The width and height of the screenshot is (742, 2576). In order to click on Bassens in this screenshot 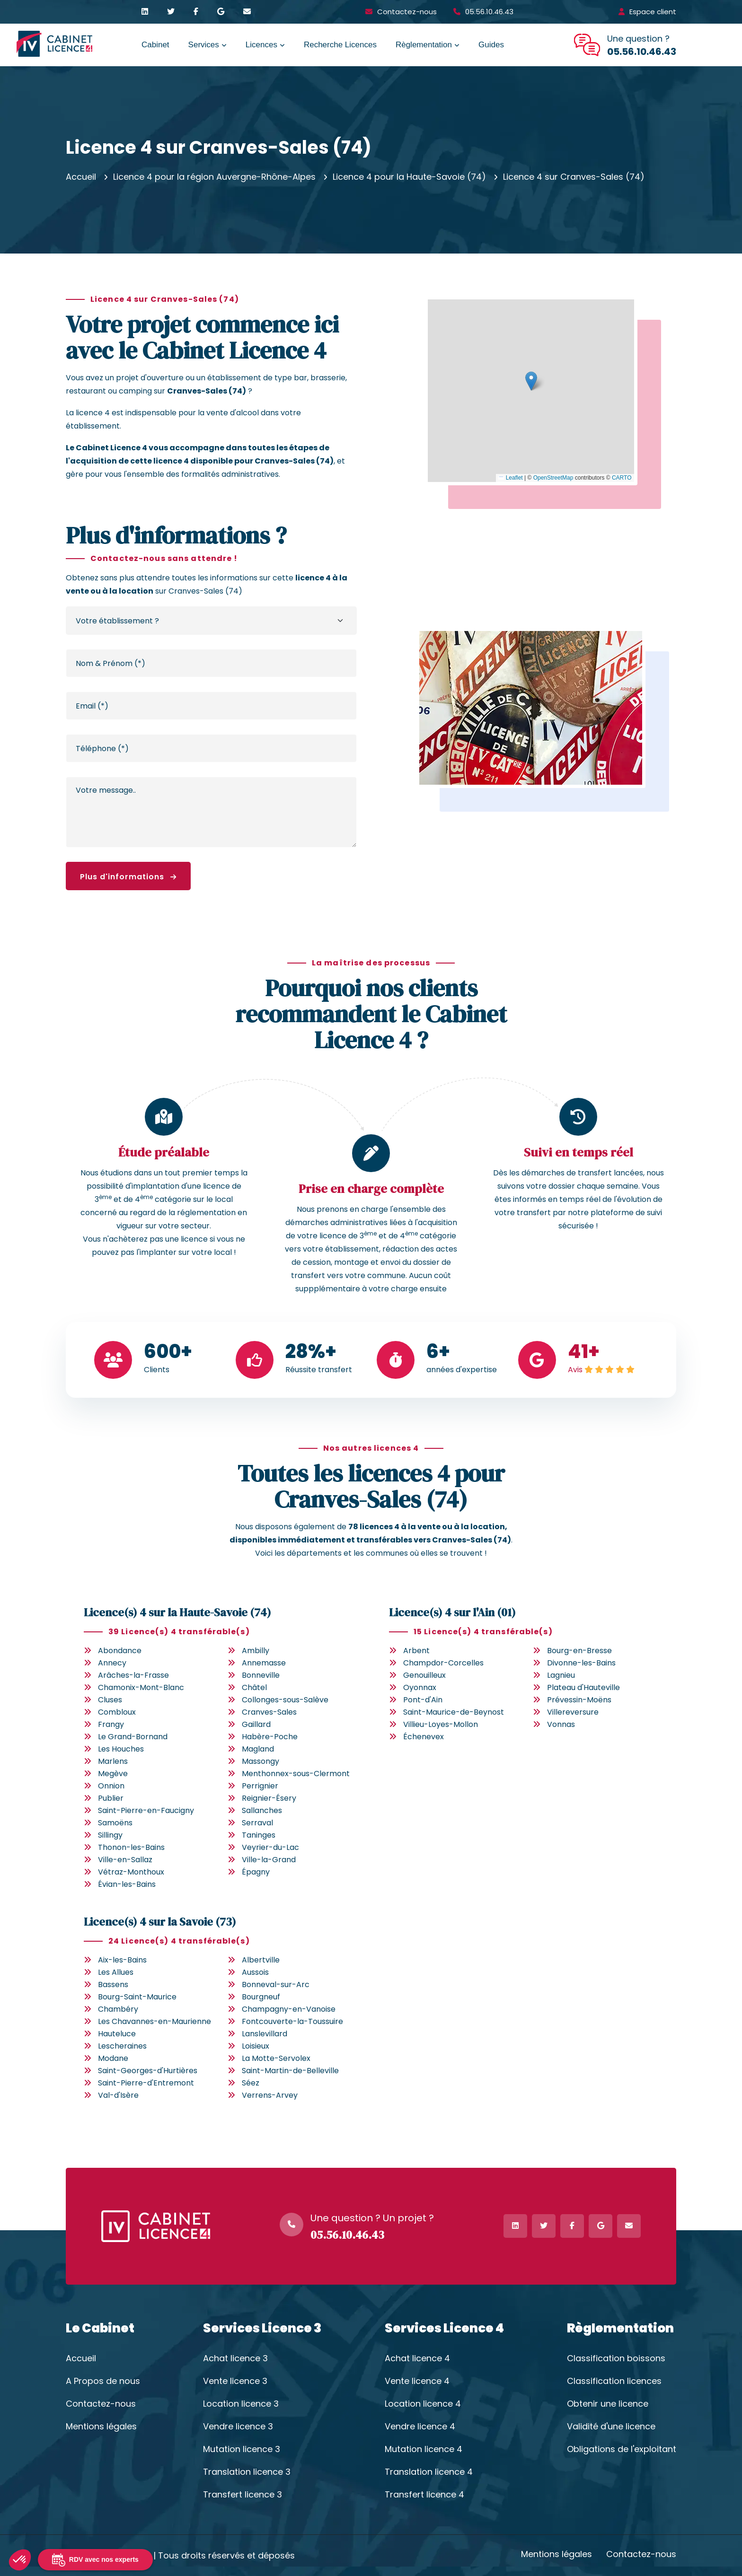, I will do `click(113, 1984)`.